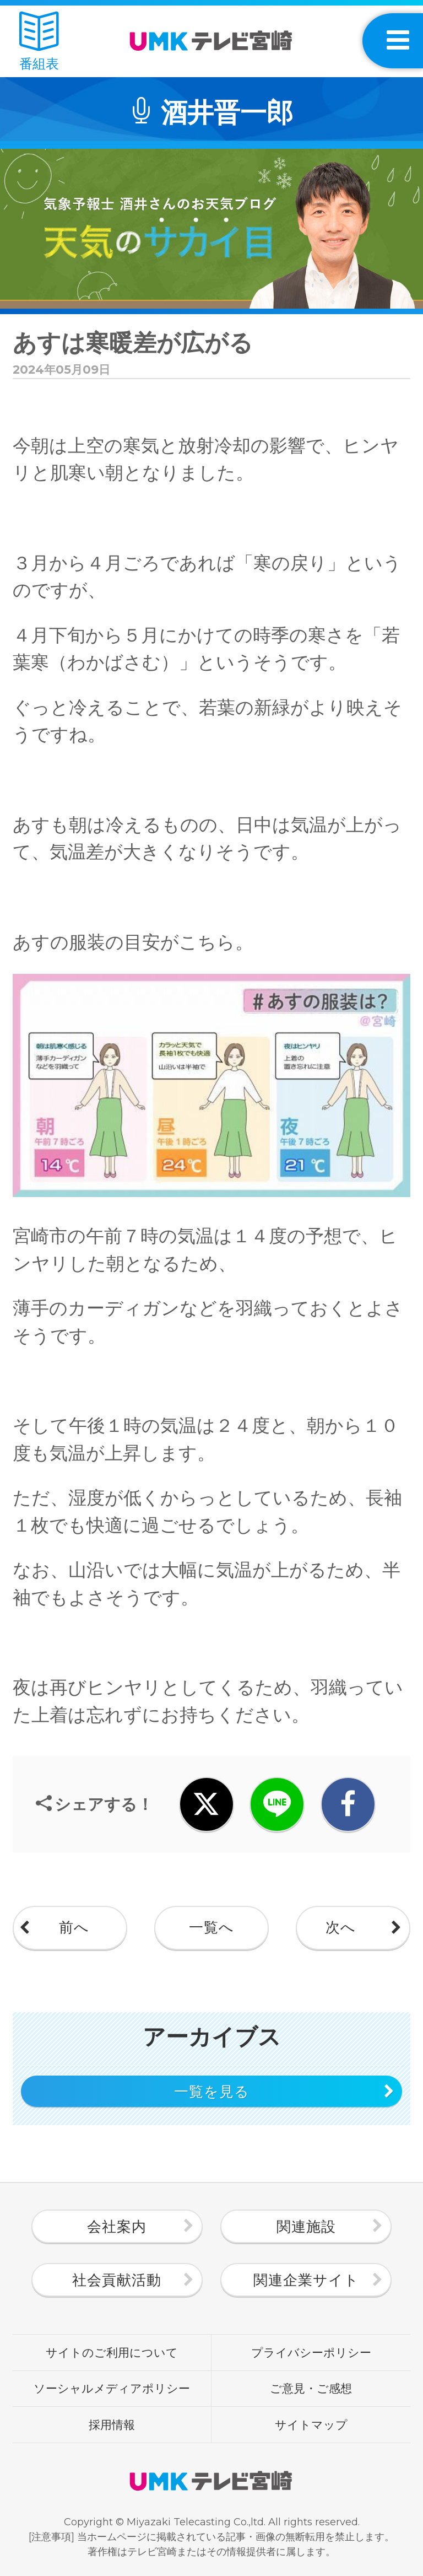 Image resolution: width=423 pixels, height=2576 pixels. What do you see at coordinates (117, 2226) in the screenshot?
I see `会社案内` at bounding box center [117, 2226].